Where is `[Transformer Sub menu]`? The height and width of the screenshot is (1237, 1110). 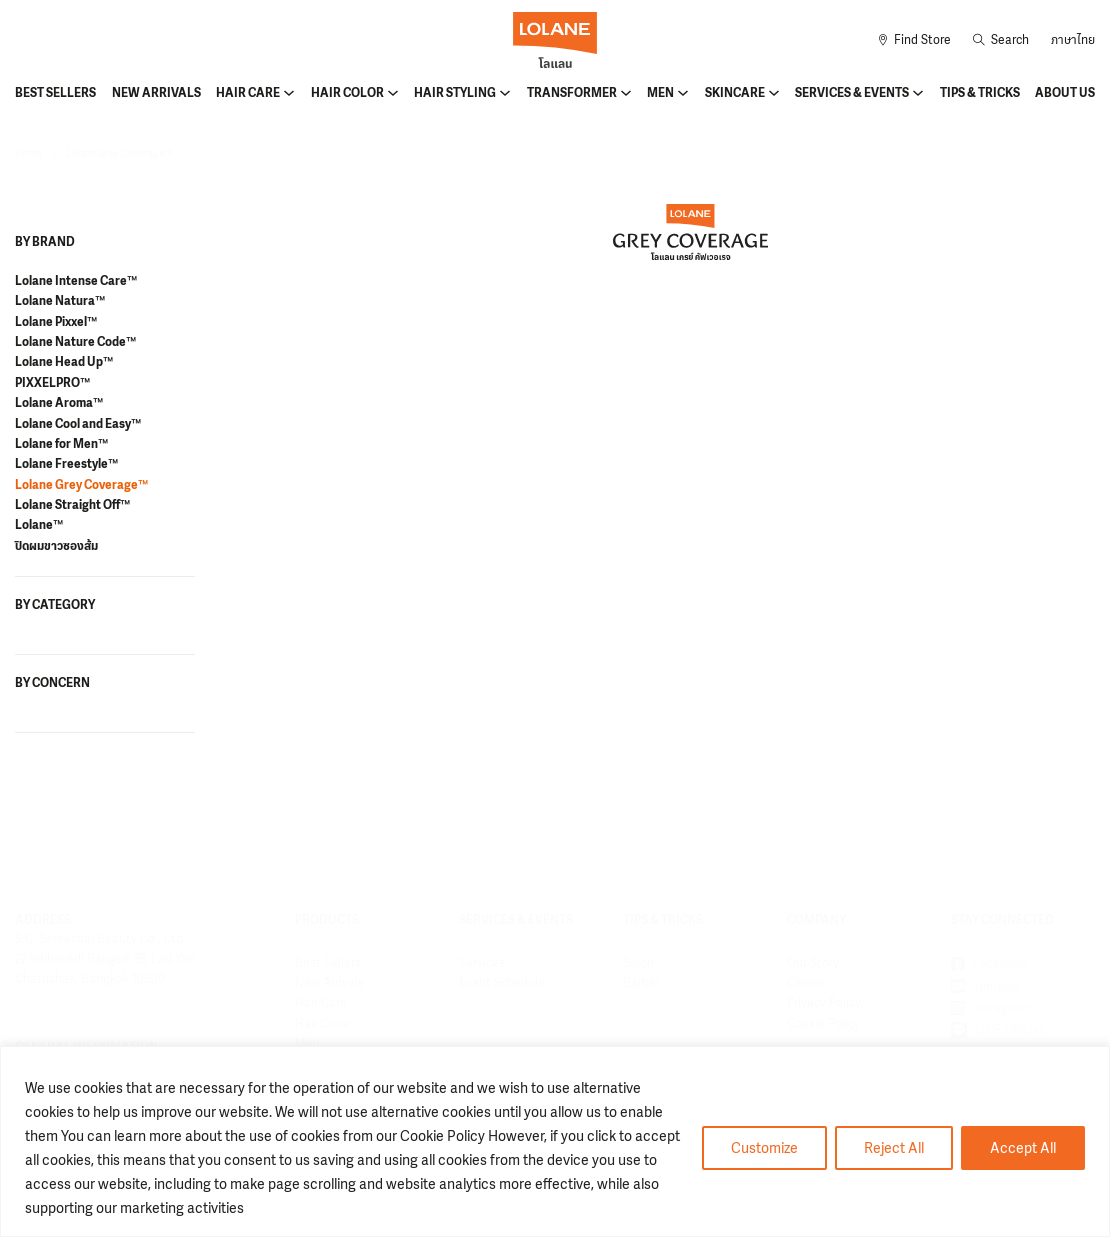 [Transformer Sub menu] is located at coordinates (626, 93).